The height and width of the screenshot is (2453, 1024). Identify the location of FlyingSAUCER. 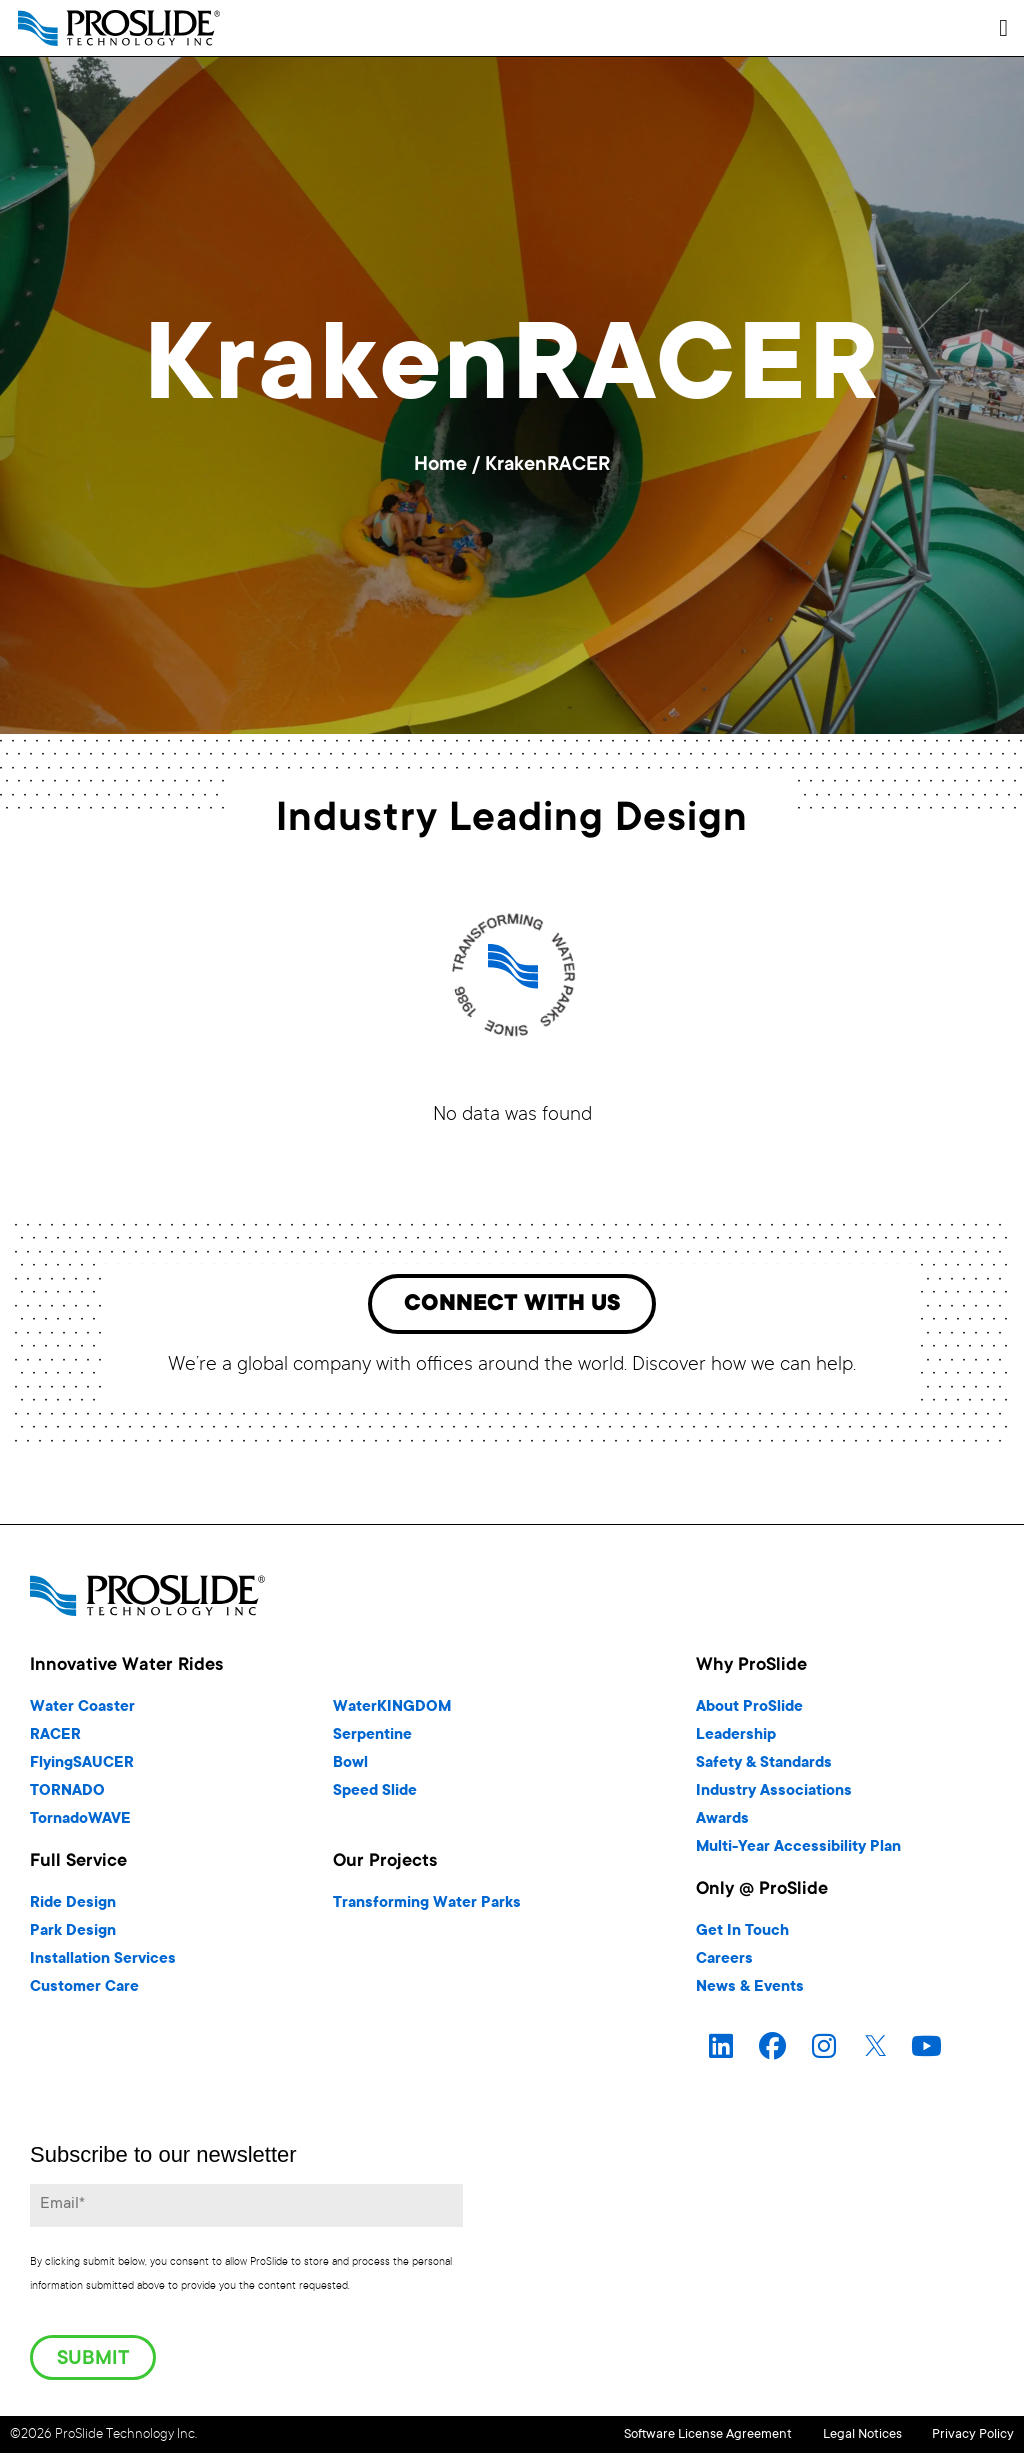
(82, 1767).